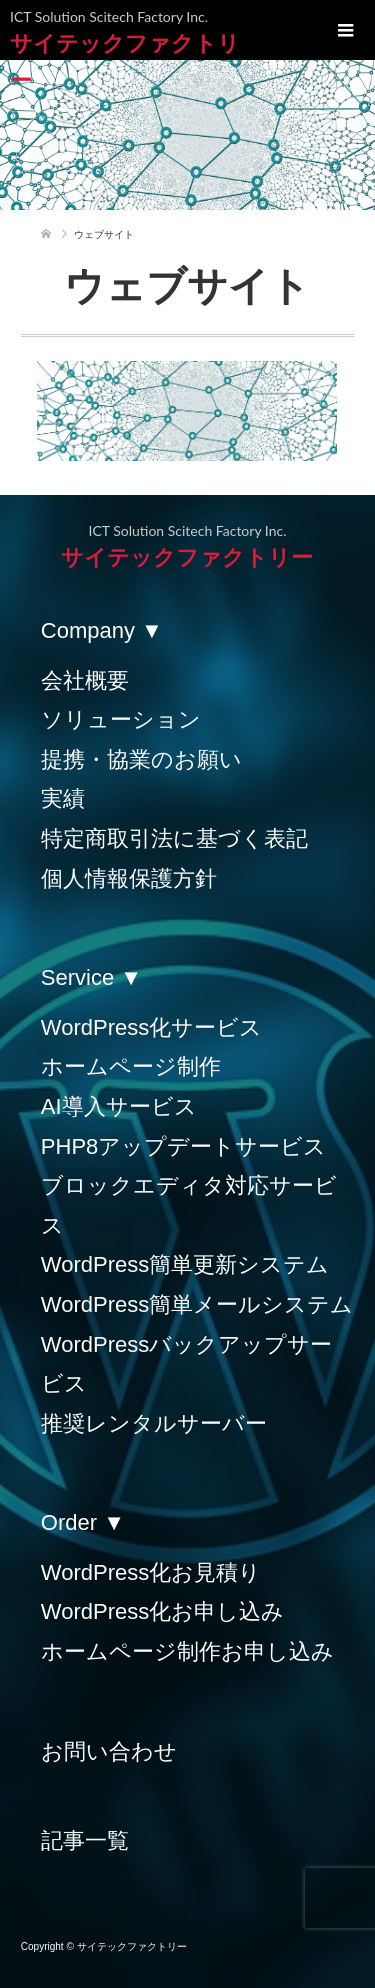 The height and width of the screenshot is (1988, 375). What do you see at coordinates (129, 878) in the screenshot?
I see `個人情報保護方針` at bounding box center [129, 878].